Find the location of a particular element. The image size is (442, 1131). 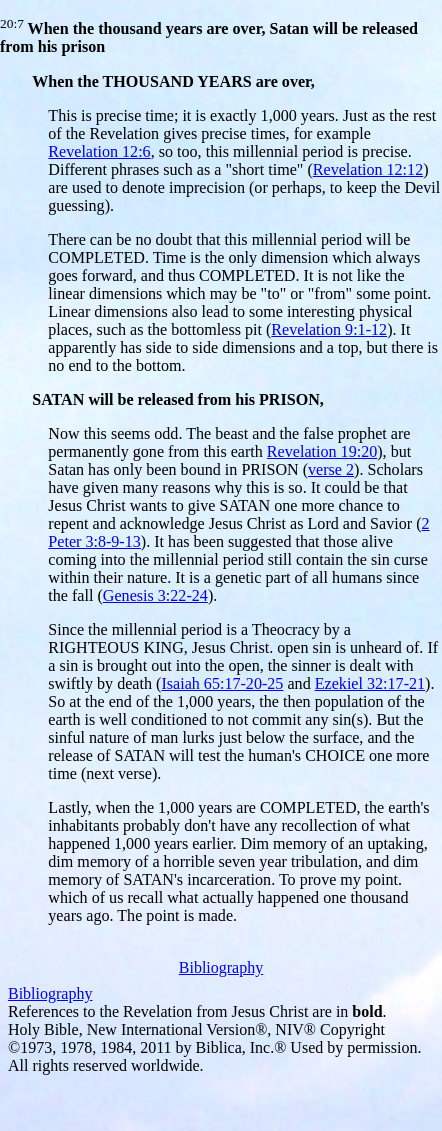

Revelation 12:6 is located at coordinates (99, 151).